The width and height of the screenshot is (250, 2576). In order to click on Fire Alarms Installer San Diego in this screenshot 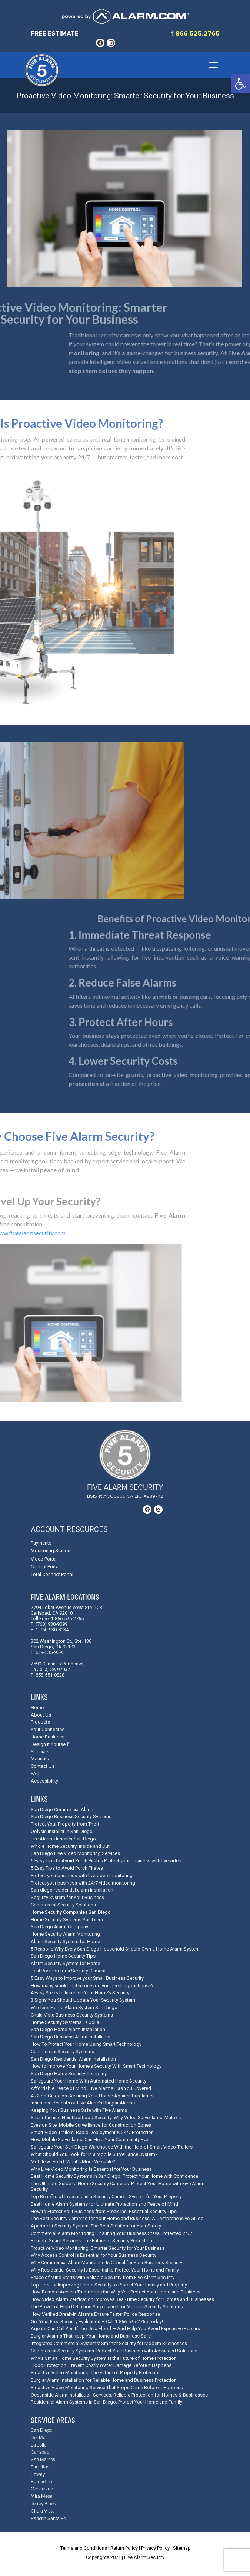, I will do `click(63, 1839)`.